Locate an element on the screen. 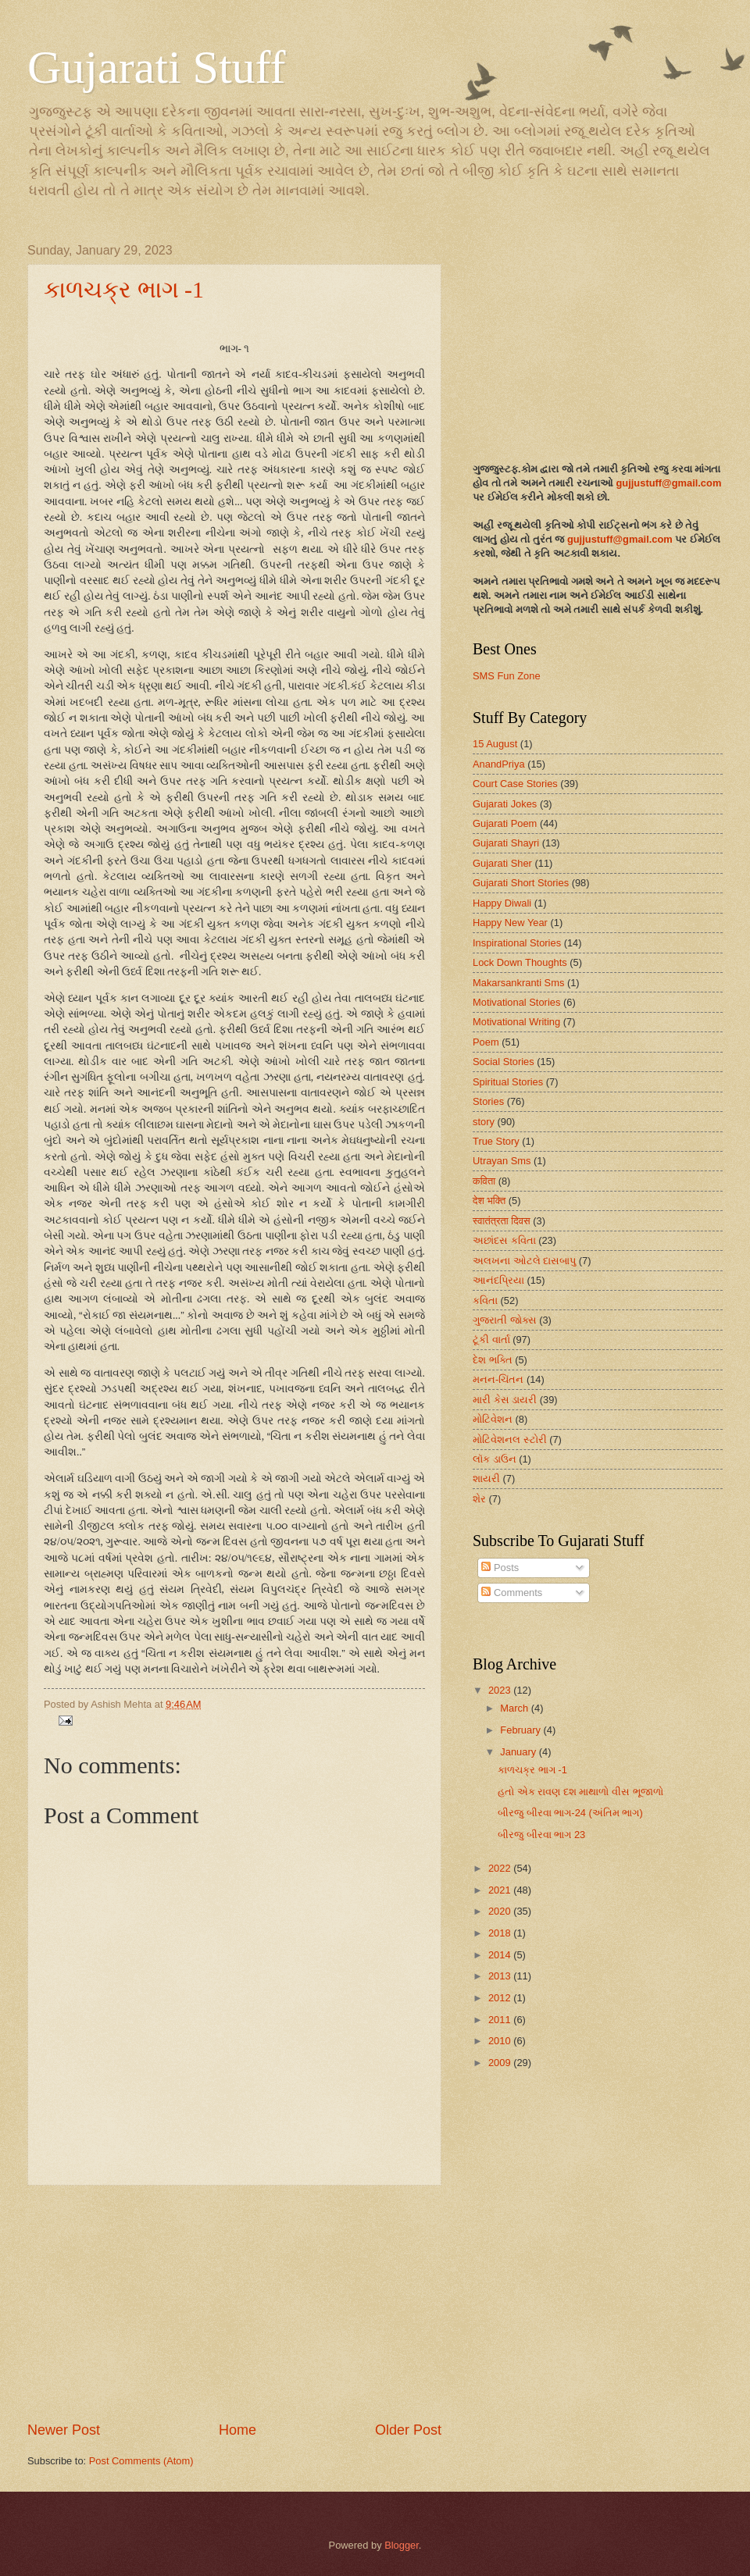 This screenshot has width=750, height=2576. Motivational Stories is located at coordinates (516, 1002).